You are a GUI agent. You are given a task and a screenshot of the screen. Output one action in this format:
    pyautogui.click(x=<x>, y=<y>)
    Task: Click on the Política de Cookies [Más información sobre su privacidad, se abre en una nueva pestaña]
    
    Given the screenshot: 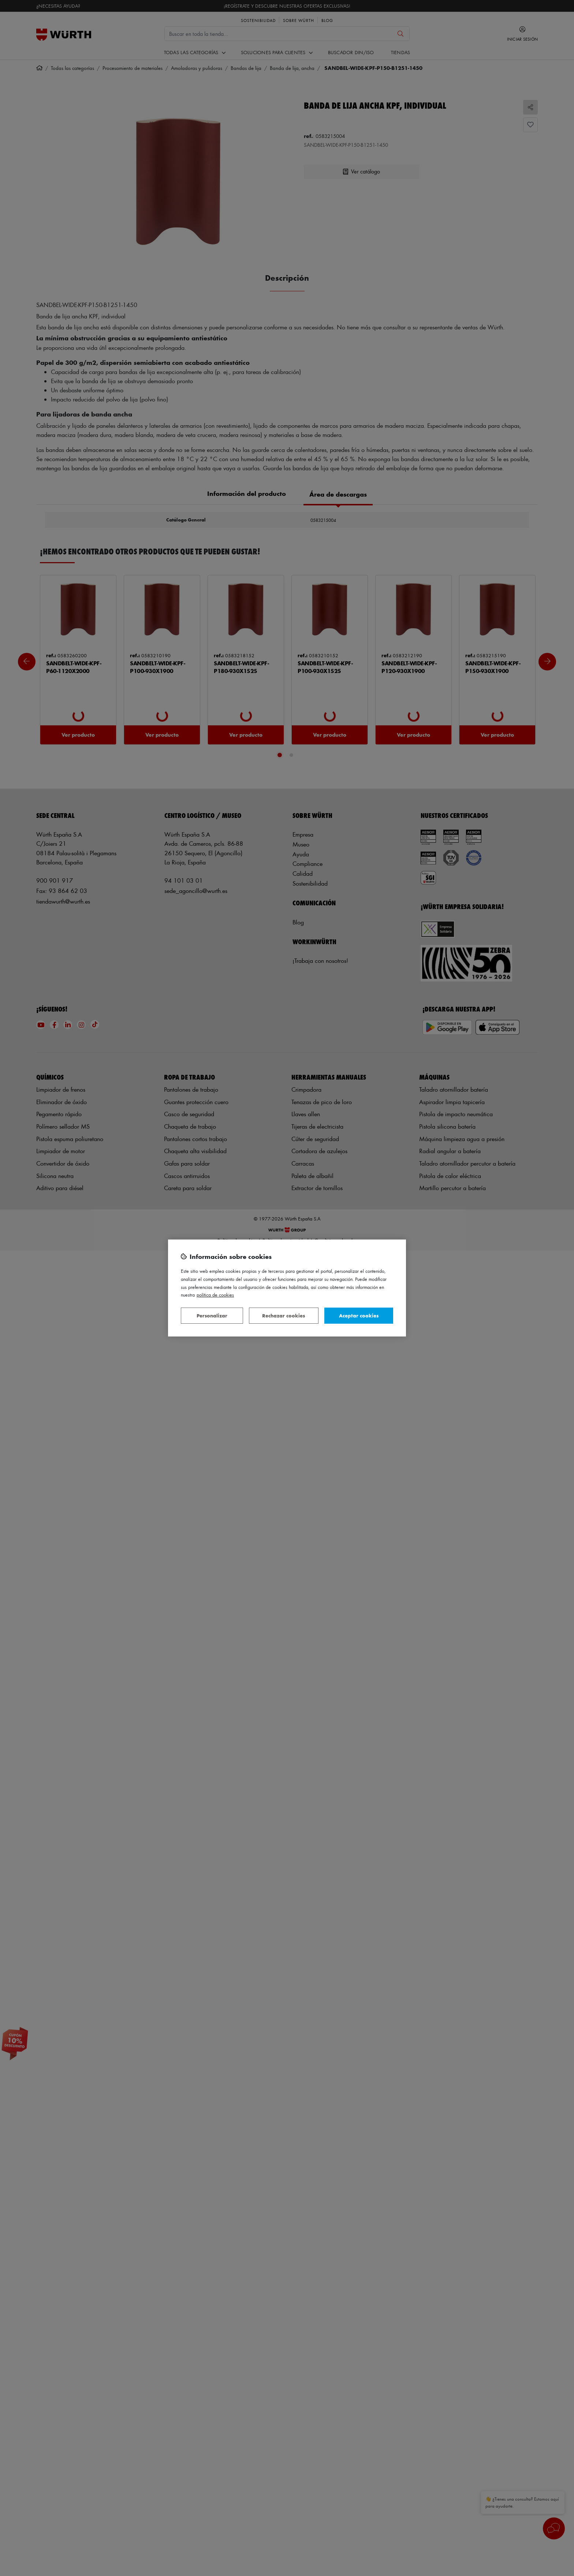 What is the action you would take?
    pyautogui.click(x=215, y=1294)
    